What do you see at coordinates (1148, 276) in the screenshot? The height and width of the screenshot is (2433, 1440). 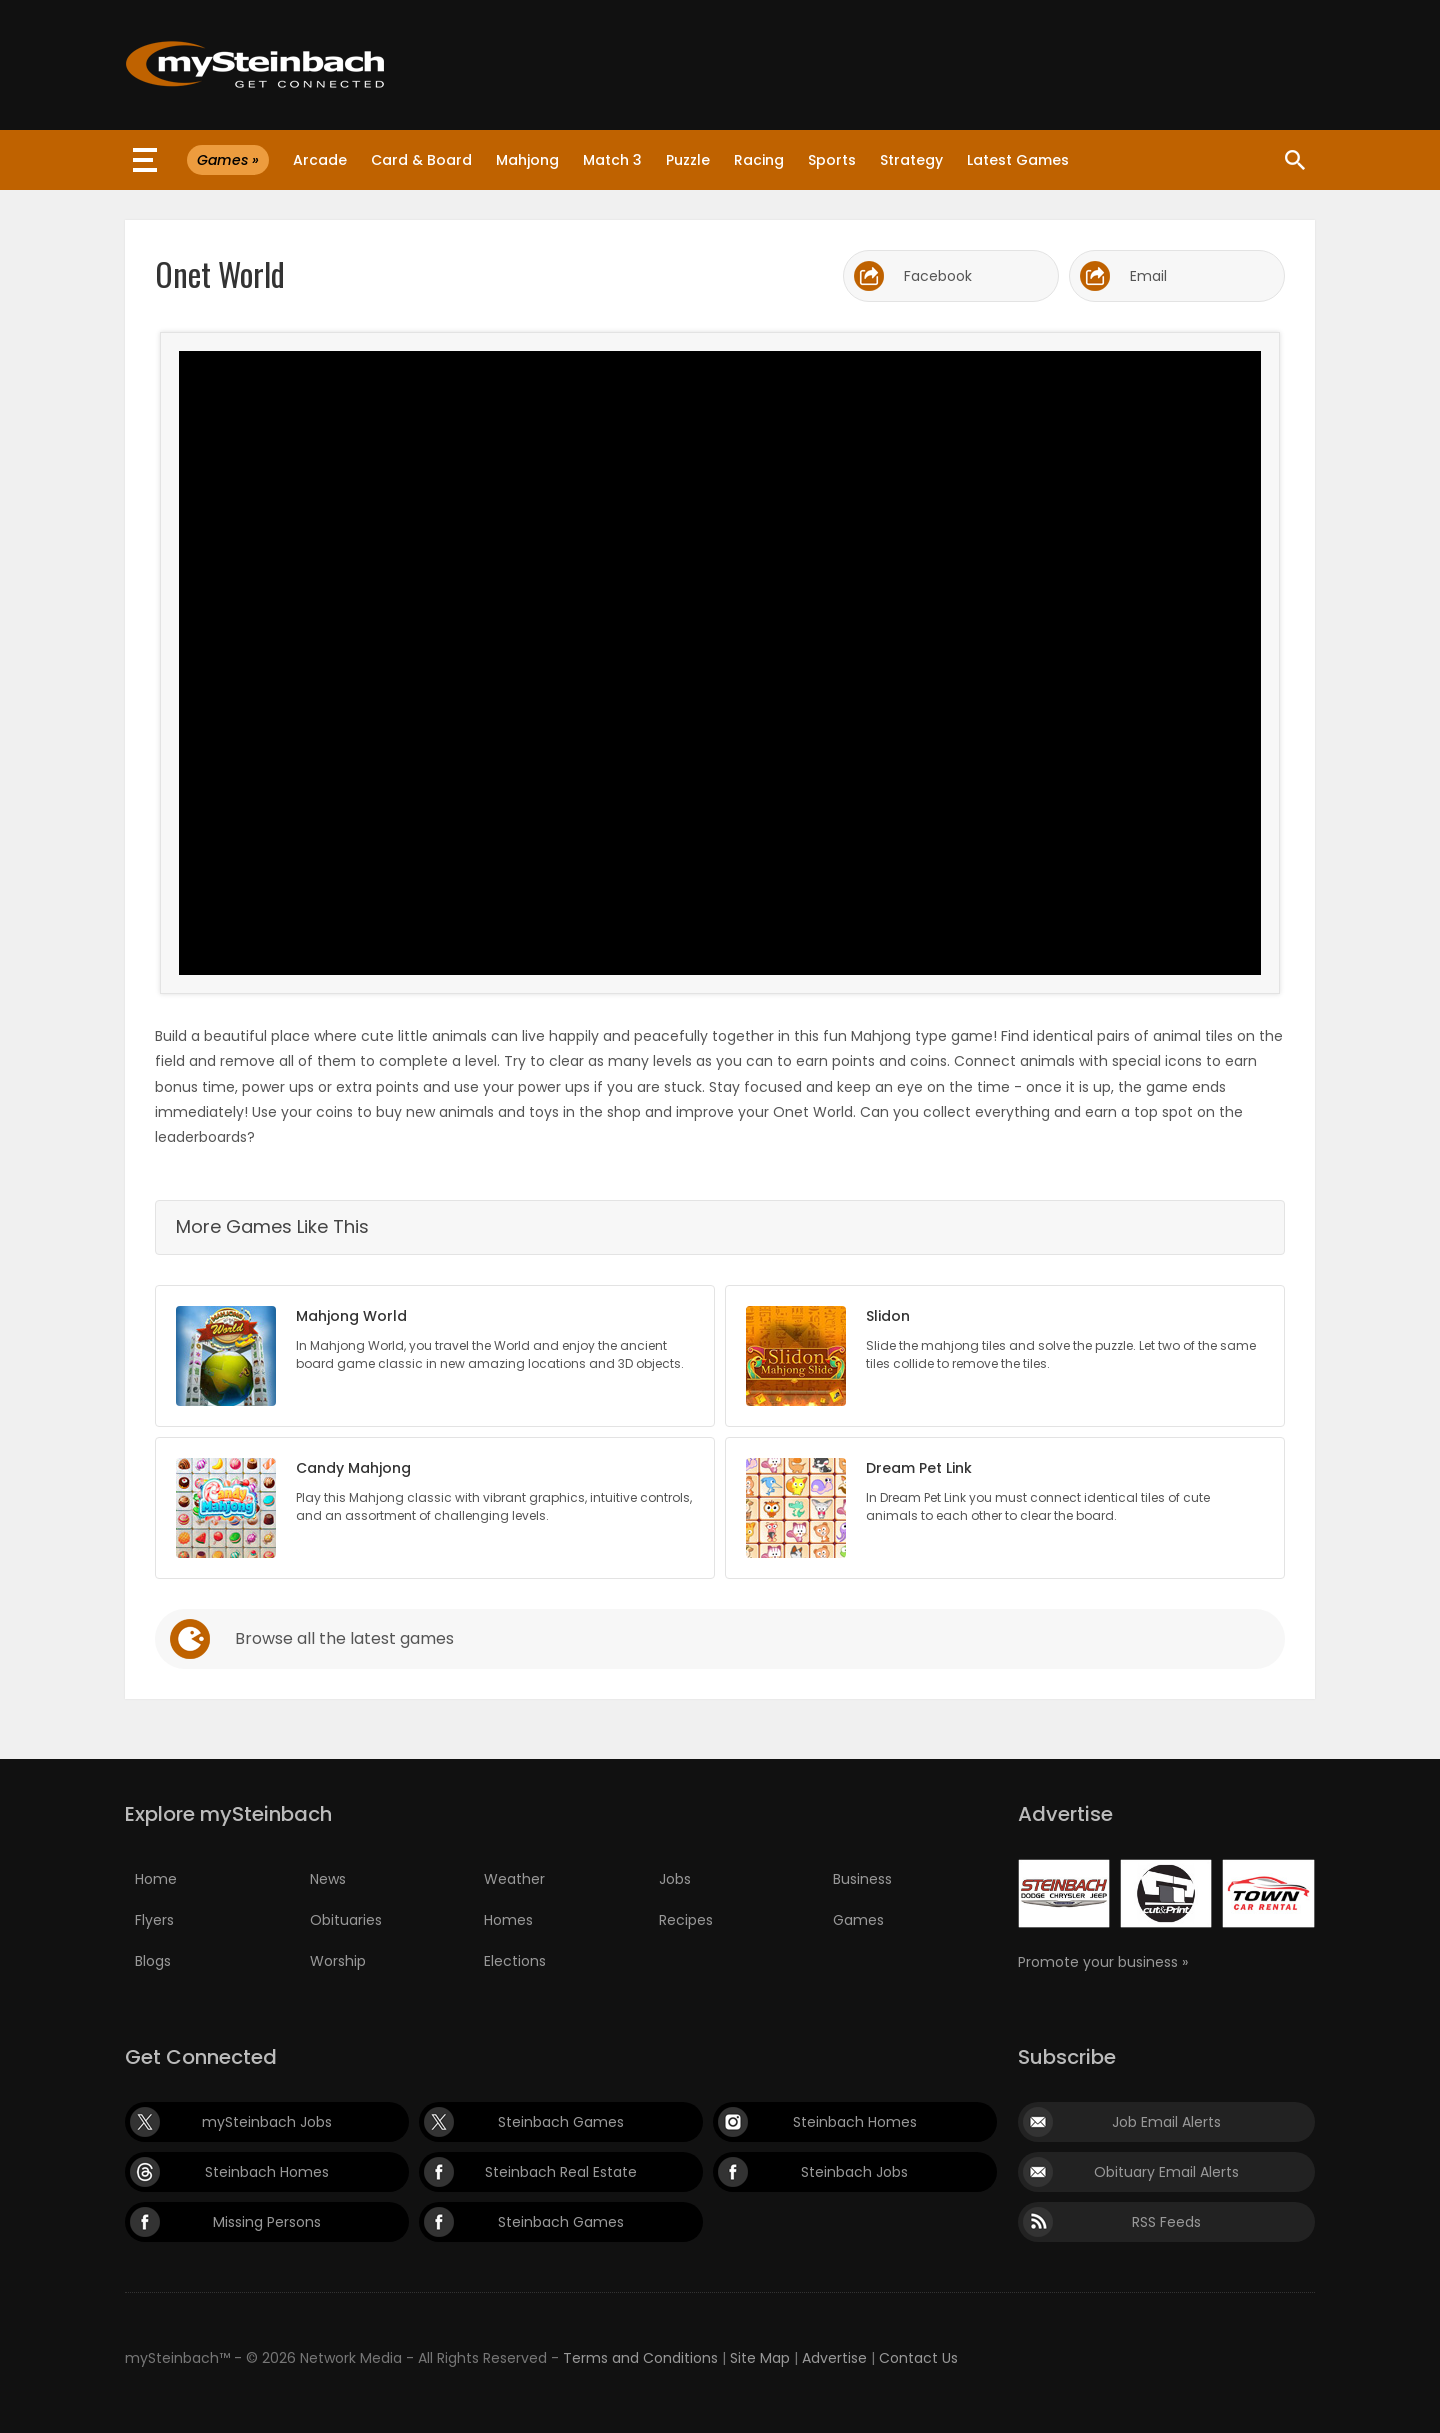 I see `Email` at bounding box center [1148, 276].